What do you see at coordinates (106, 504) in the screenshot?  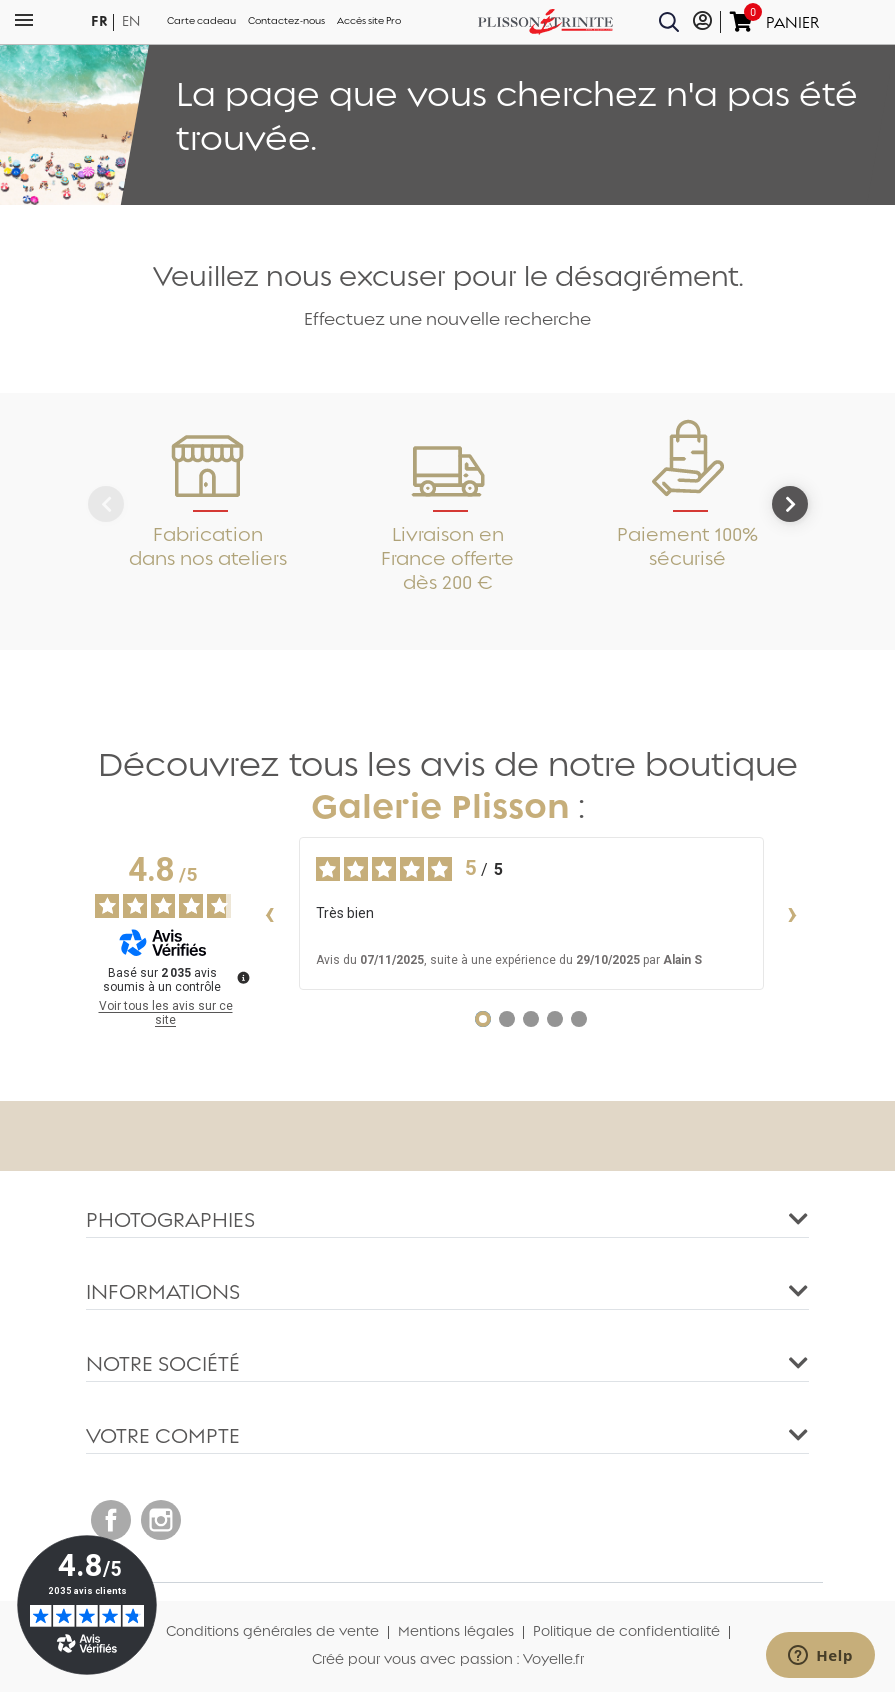 I see `[Previous]` at bounding box center [106, 504].